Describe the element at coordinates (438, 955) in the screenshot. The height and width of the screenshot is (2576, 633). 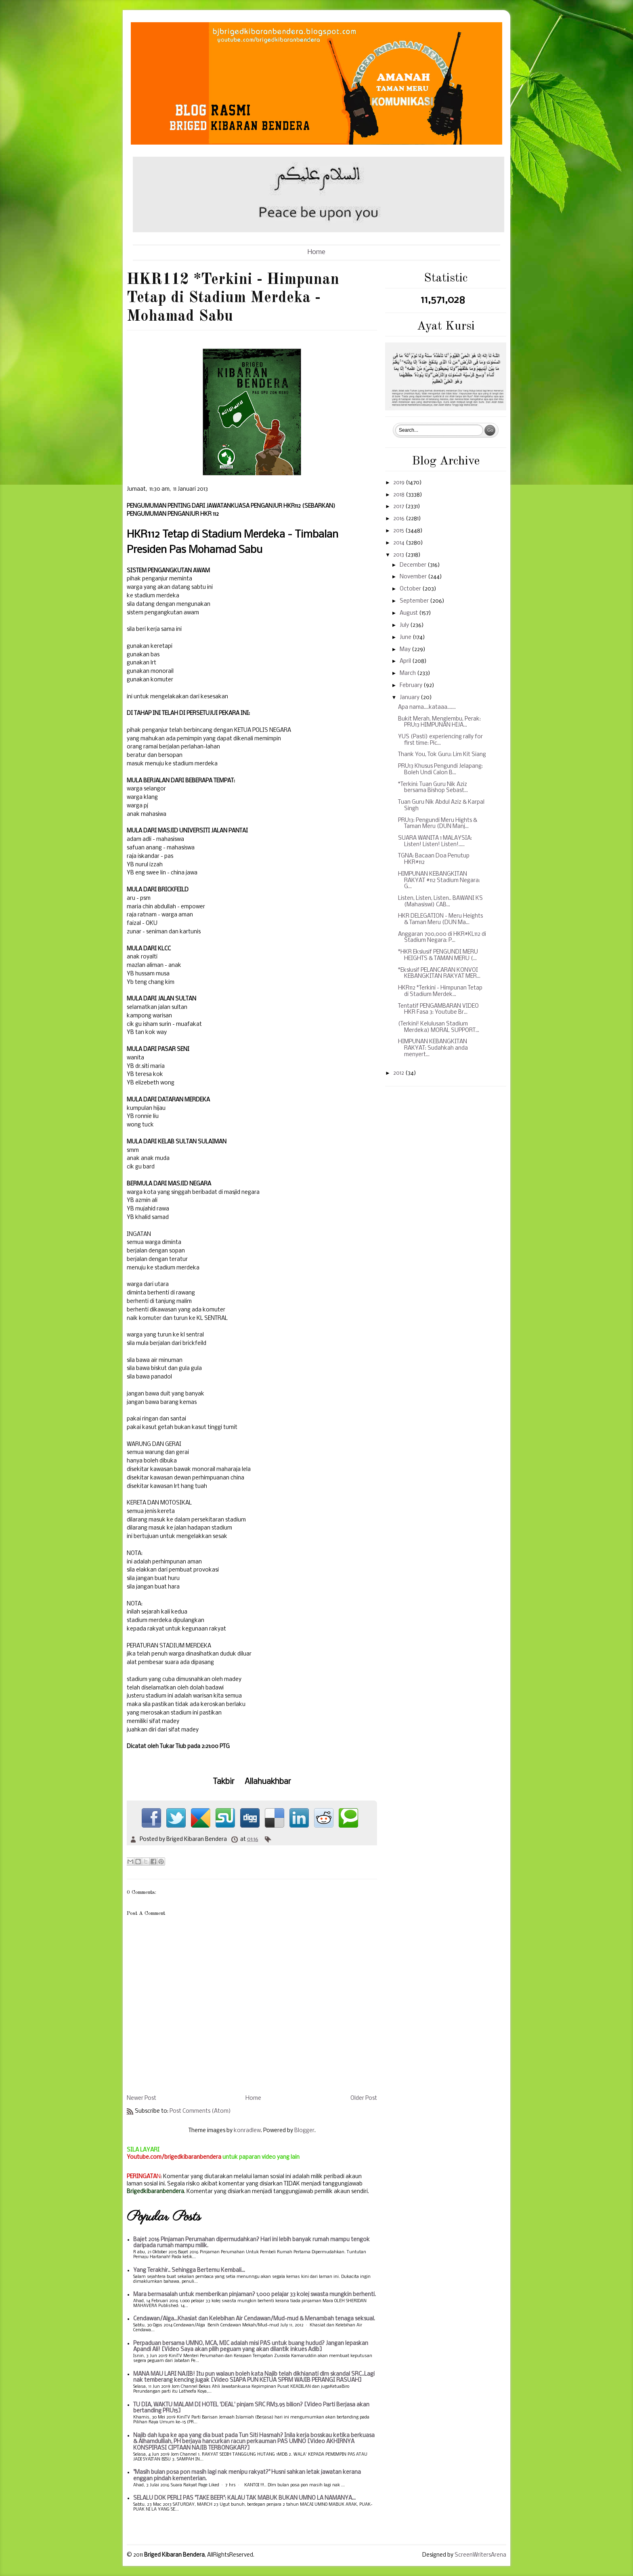
I see `*HKR Ekslusif PENGUNDI MERU HEIGHTS & TAMAN MERU (...` at that location.